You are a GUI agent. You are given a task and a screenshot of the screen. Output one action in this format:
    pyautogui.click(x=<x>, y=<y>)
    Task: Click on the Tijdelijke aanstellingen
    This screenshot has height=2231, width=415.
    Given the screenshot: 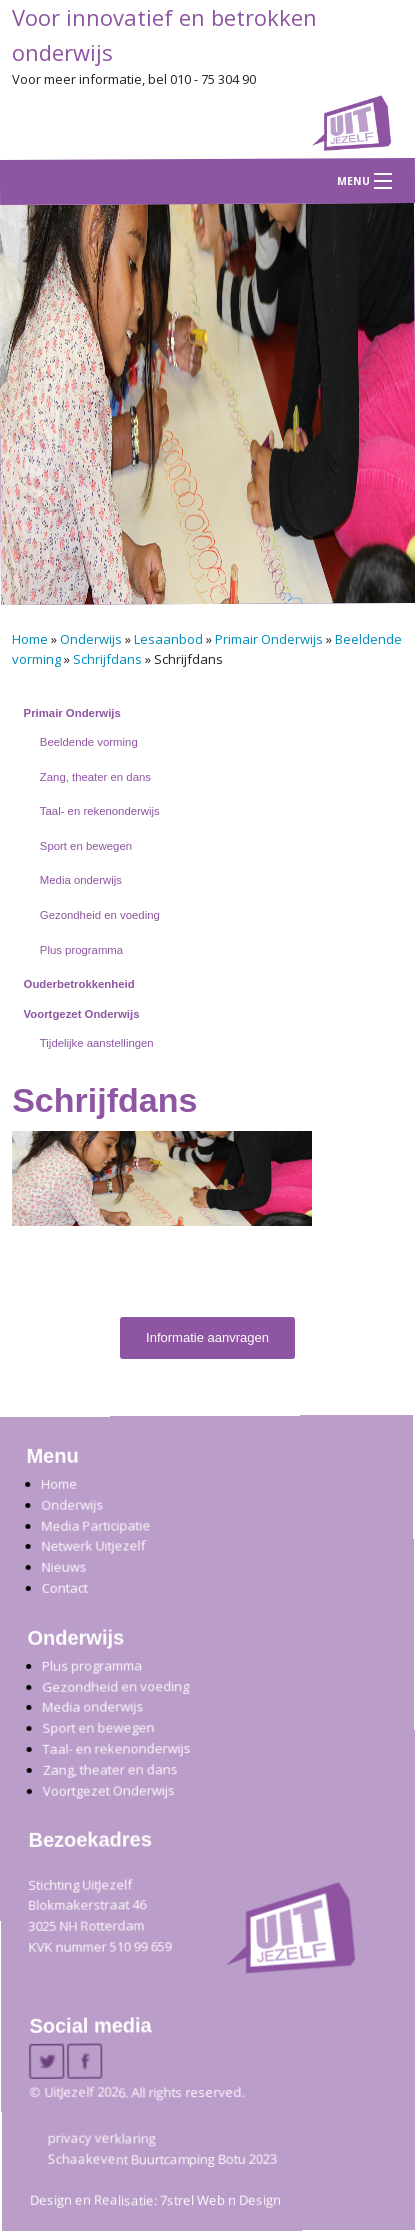 What is the action you would take?
    pyautogui.click(x=97, y=1043)
    